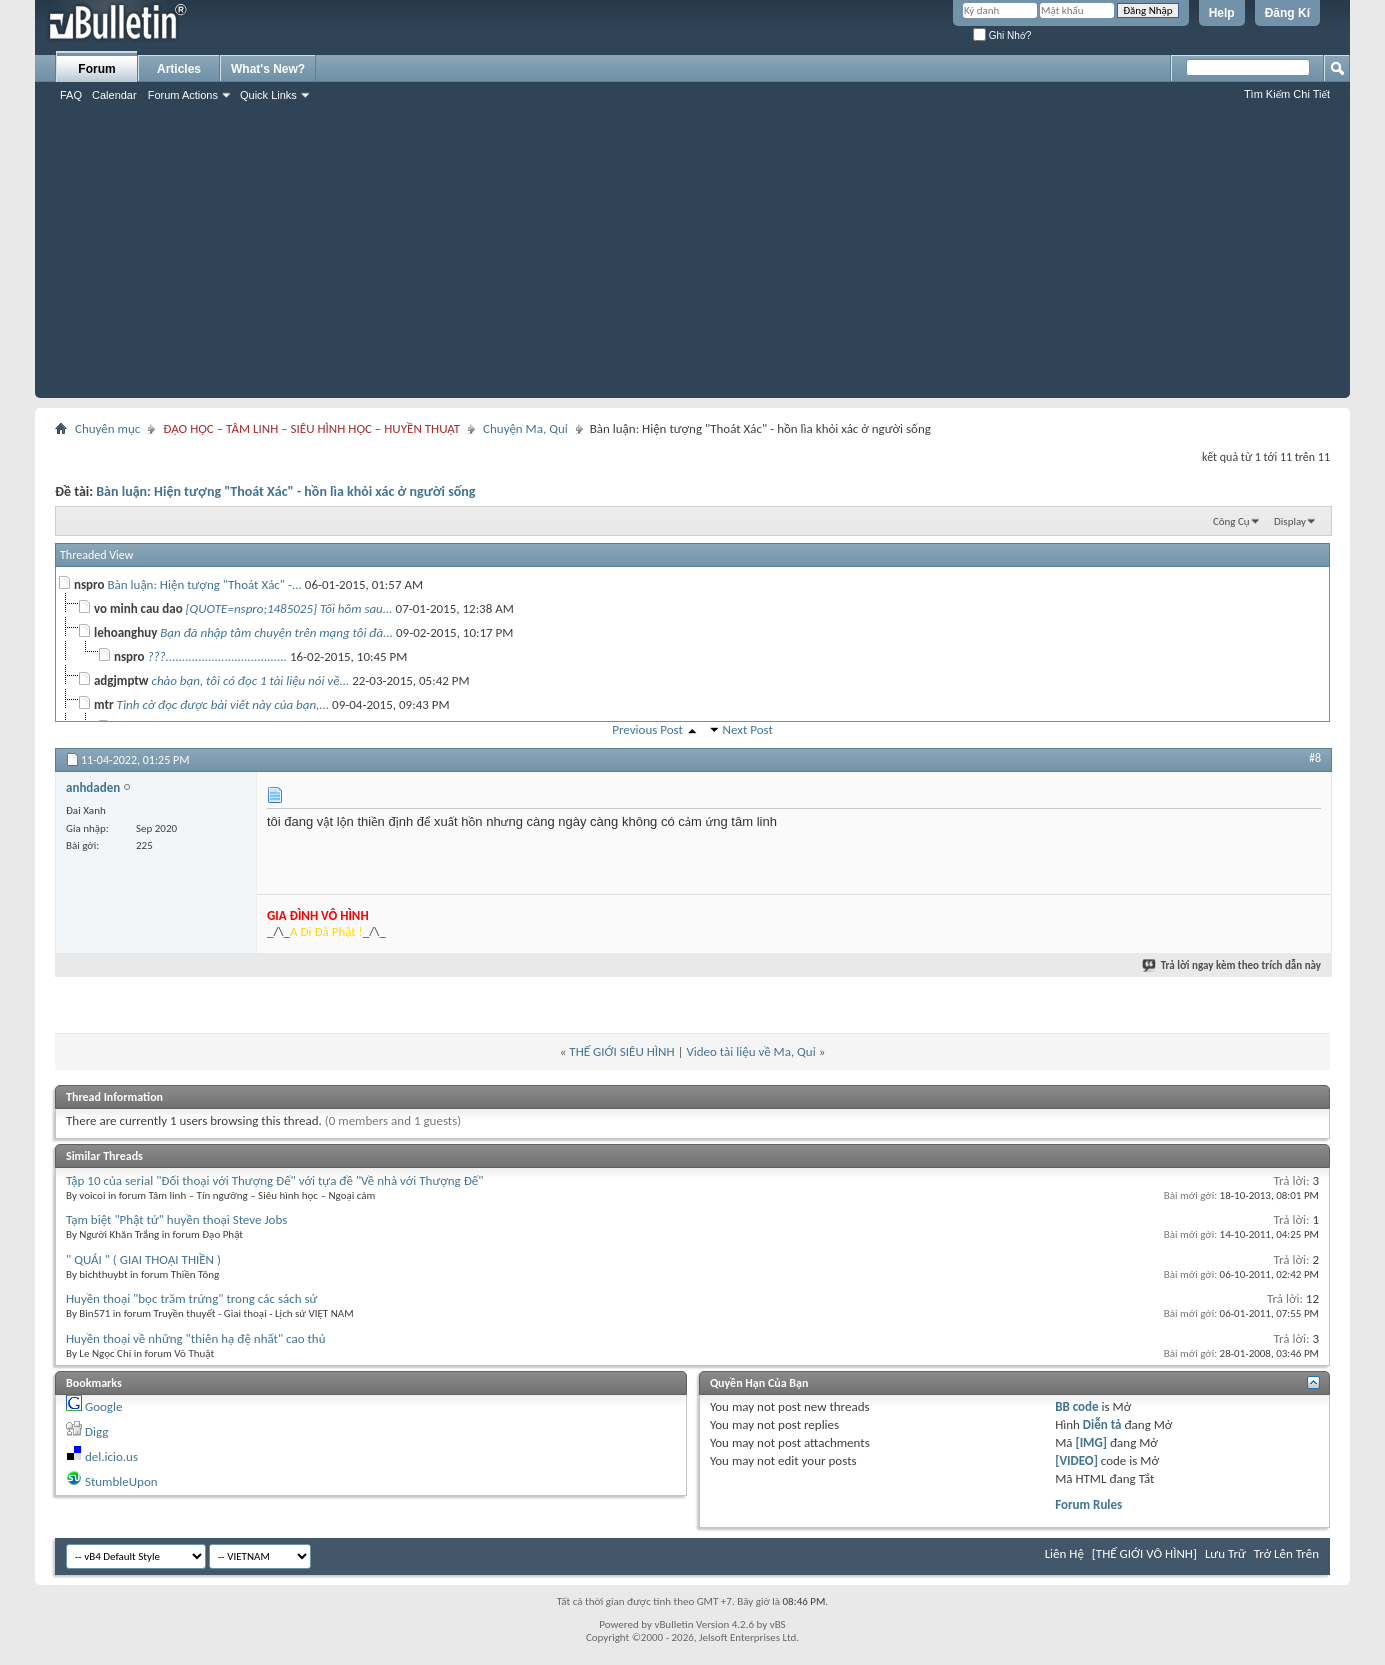 The height and width of the screenshot is (1665, 1385). Describe the element at coordinates (1232, 965) in the screenshot. I see `Trả lời ngay kèm theo trích dẫn này` at that location.